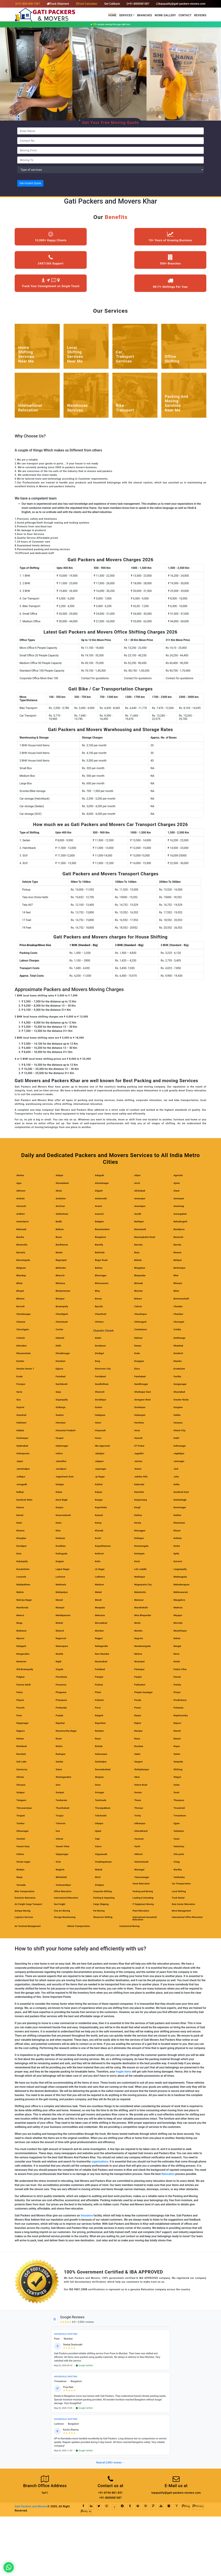 This screenshot has width=221, height=2576. What do you see at coordinates (176, 1267) in the screenshot?
I see `Bhel` at bounding box center [176, 1267].